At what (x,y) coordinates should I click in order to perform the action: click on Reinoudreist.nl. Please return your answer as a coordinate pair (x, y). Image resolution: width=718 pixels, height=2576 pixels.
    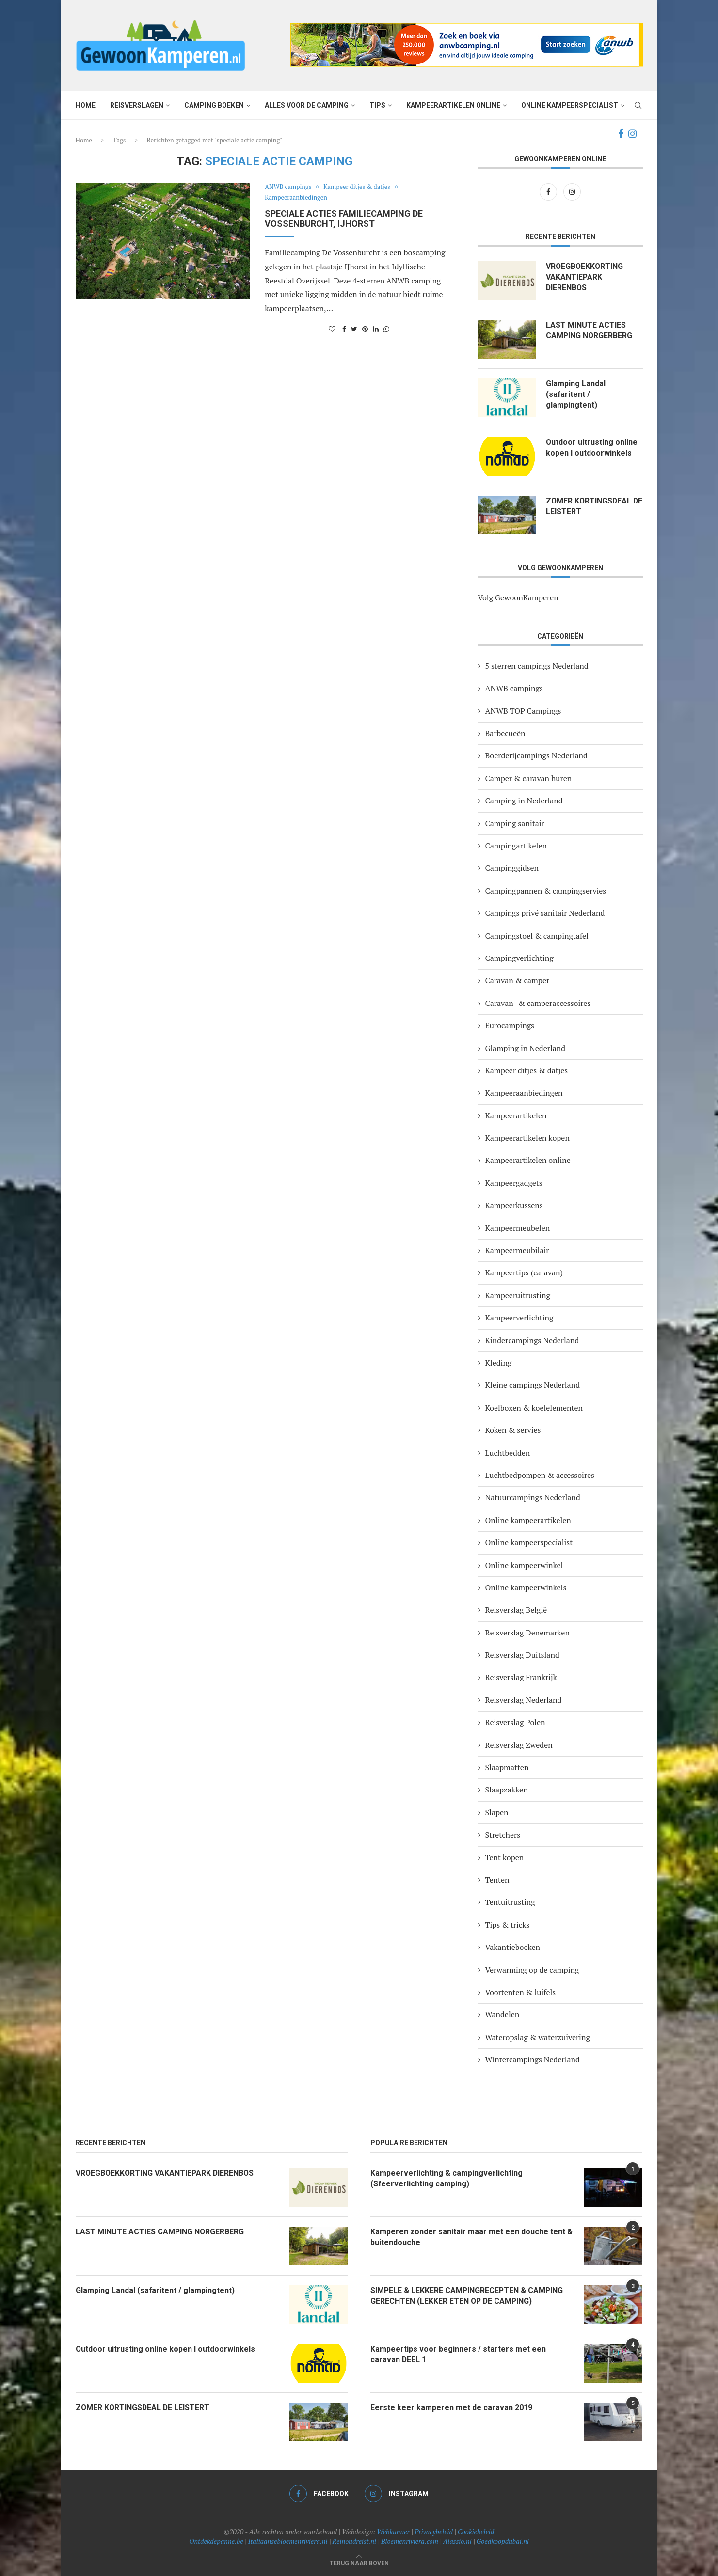
    Looking at the image, I should click on (354, 2540).